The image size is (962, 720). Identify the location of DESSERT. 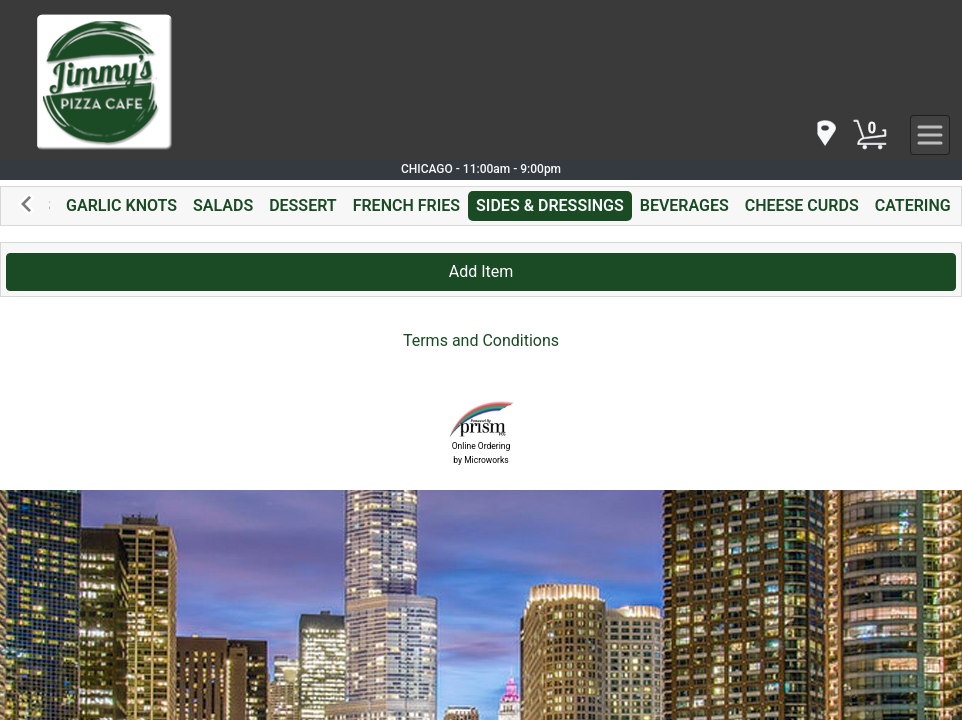
(303, 205).